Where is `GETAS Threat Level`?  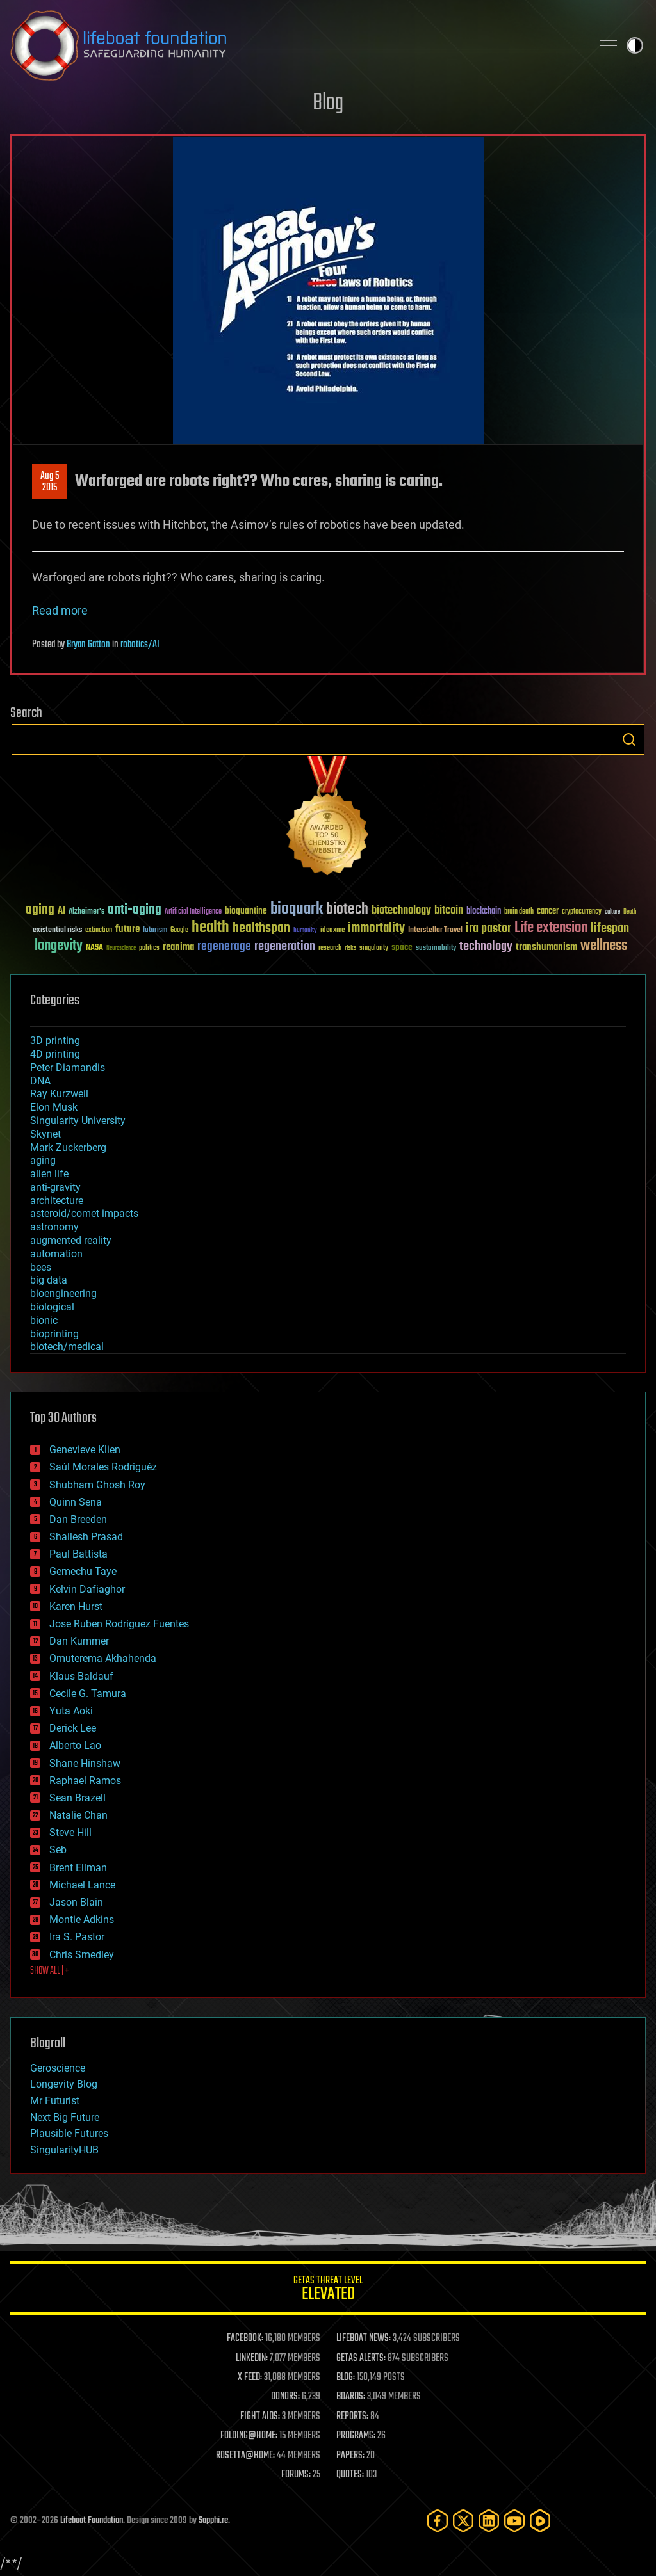 GETAS Threat Level is located at coordinates (328, 2290).